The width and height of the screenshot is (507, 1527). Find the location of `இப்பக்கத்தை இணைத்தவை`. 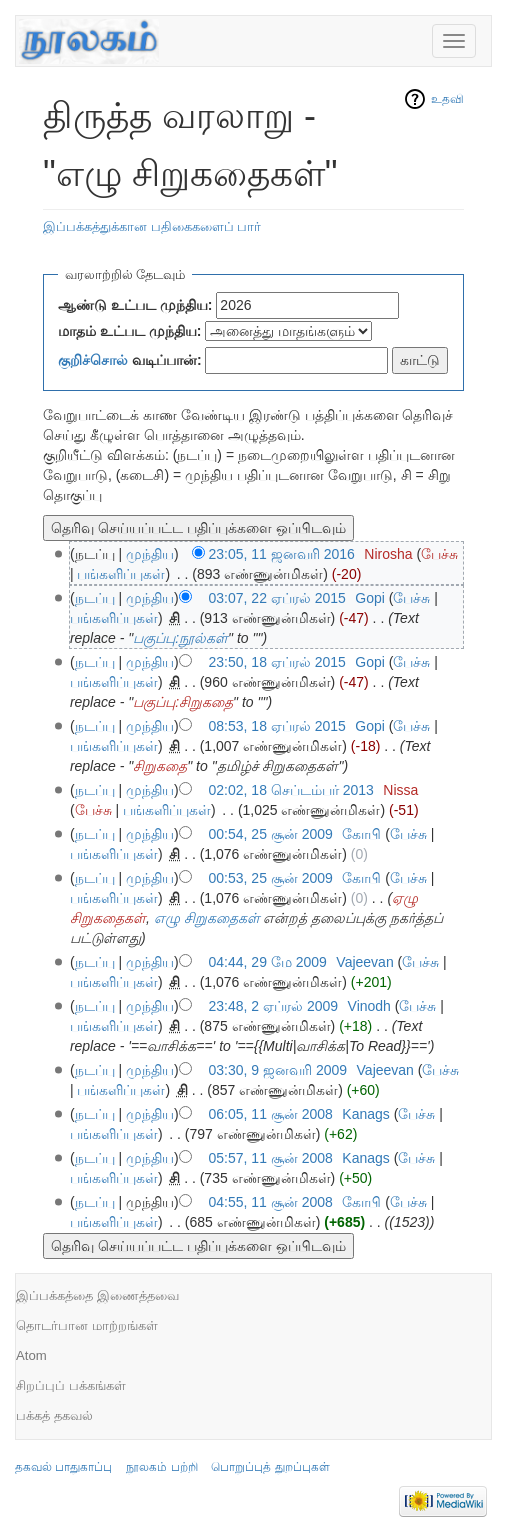

இப்பக்கத்தை இணைத்தவை is located at coordinates (97, 1295).